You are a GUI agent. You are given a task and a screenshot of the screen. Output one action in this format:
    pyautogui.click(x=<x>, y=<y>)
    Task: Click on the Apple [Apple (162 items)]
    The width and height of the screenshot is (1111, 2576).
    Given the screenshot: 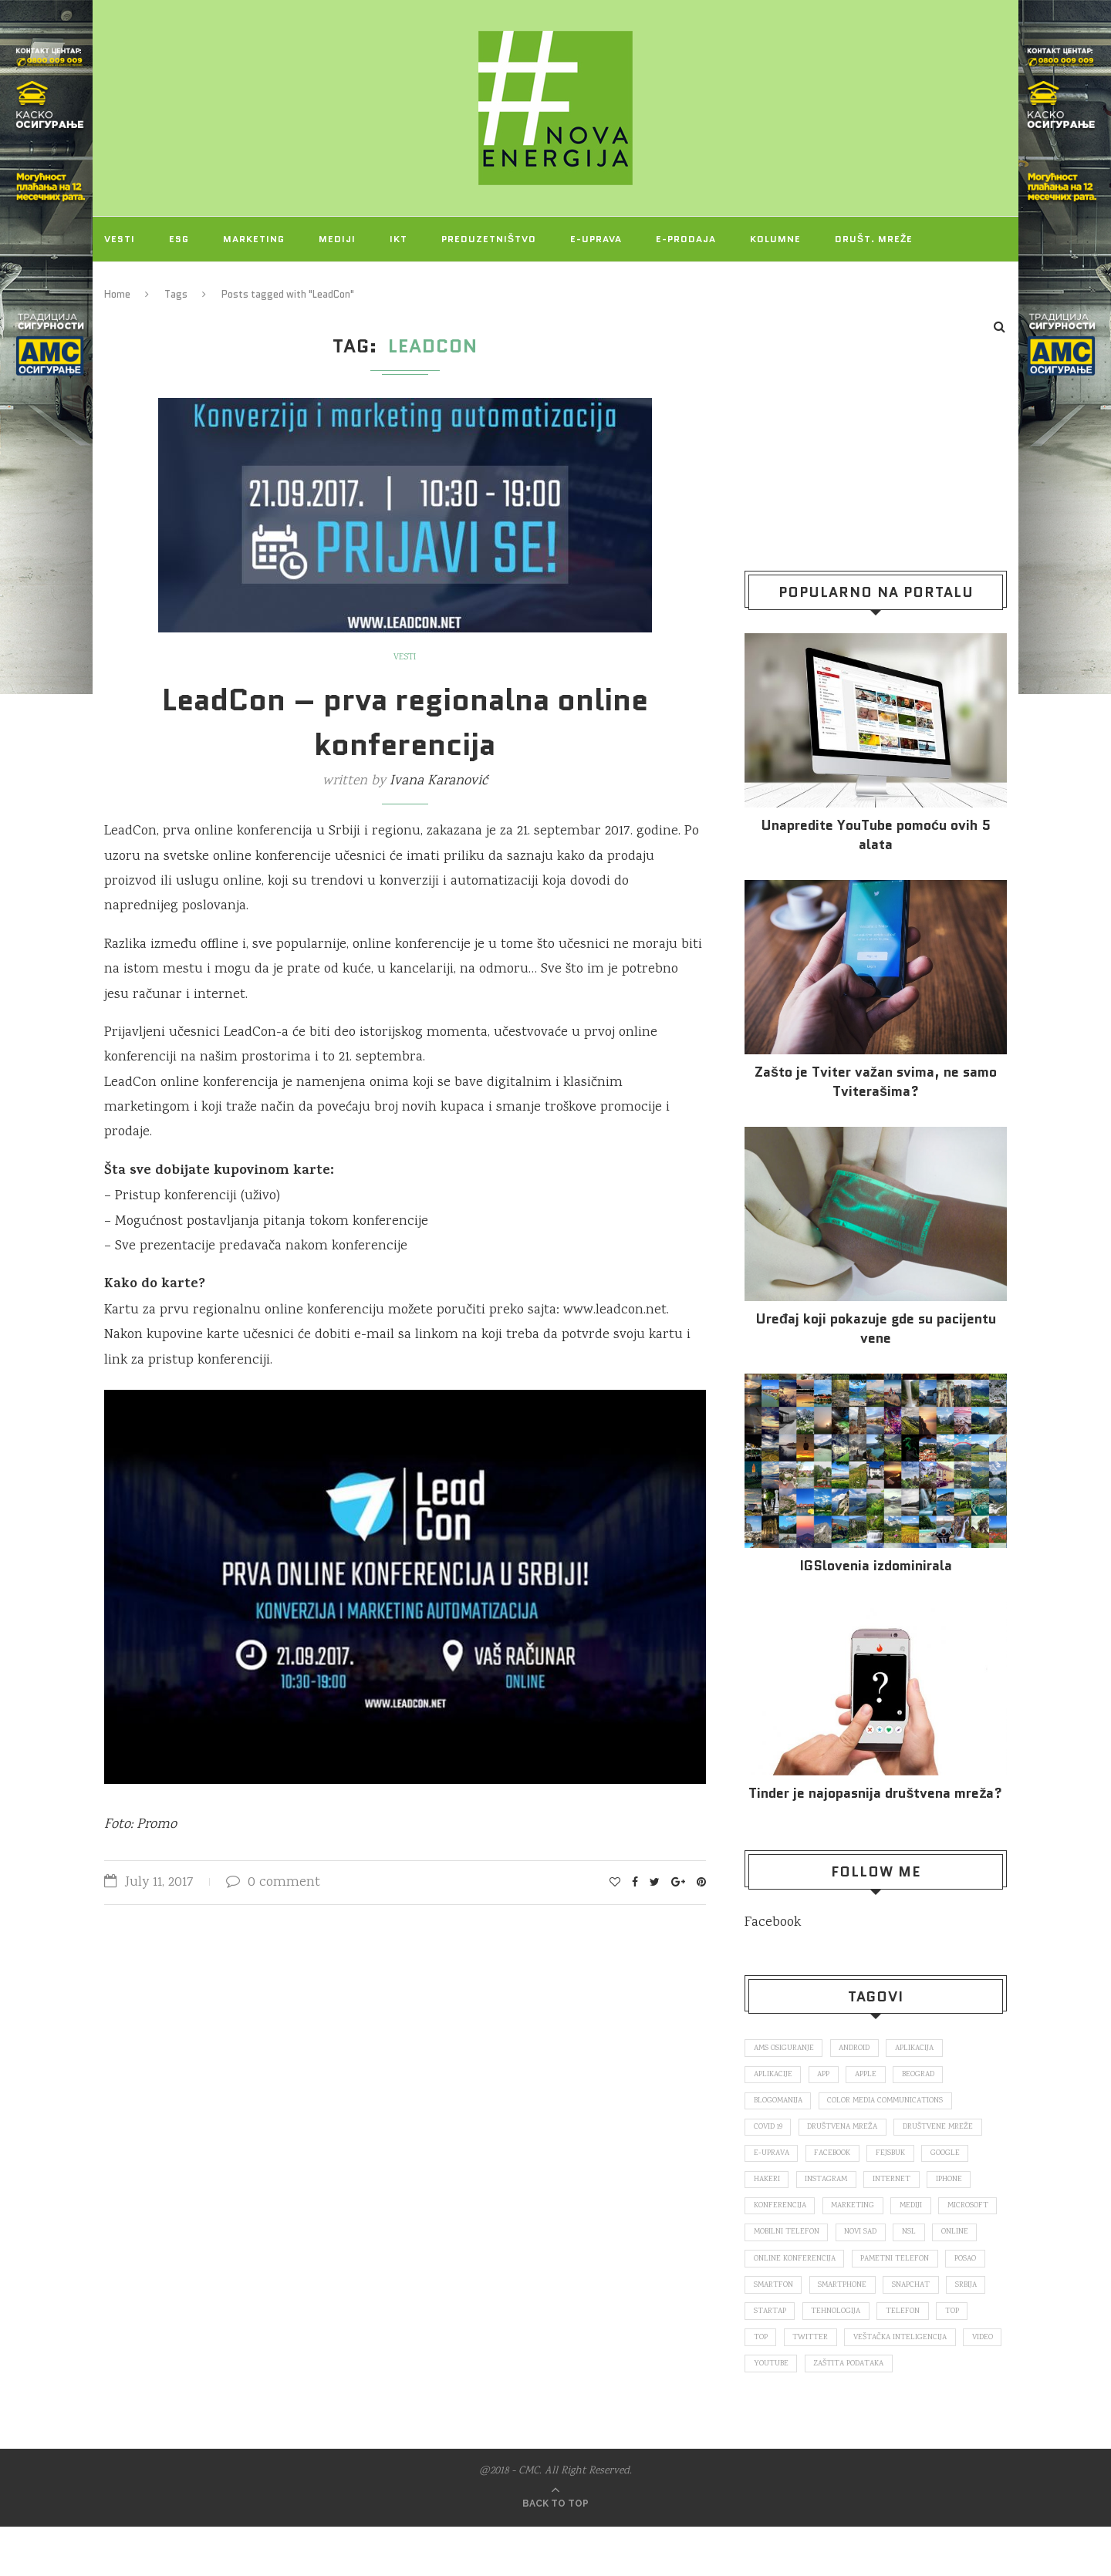 What is the action you would take?
    pyautogui.click(x=878, y=2076)
    